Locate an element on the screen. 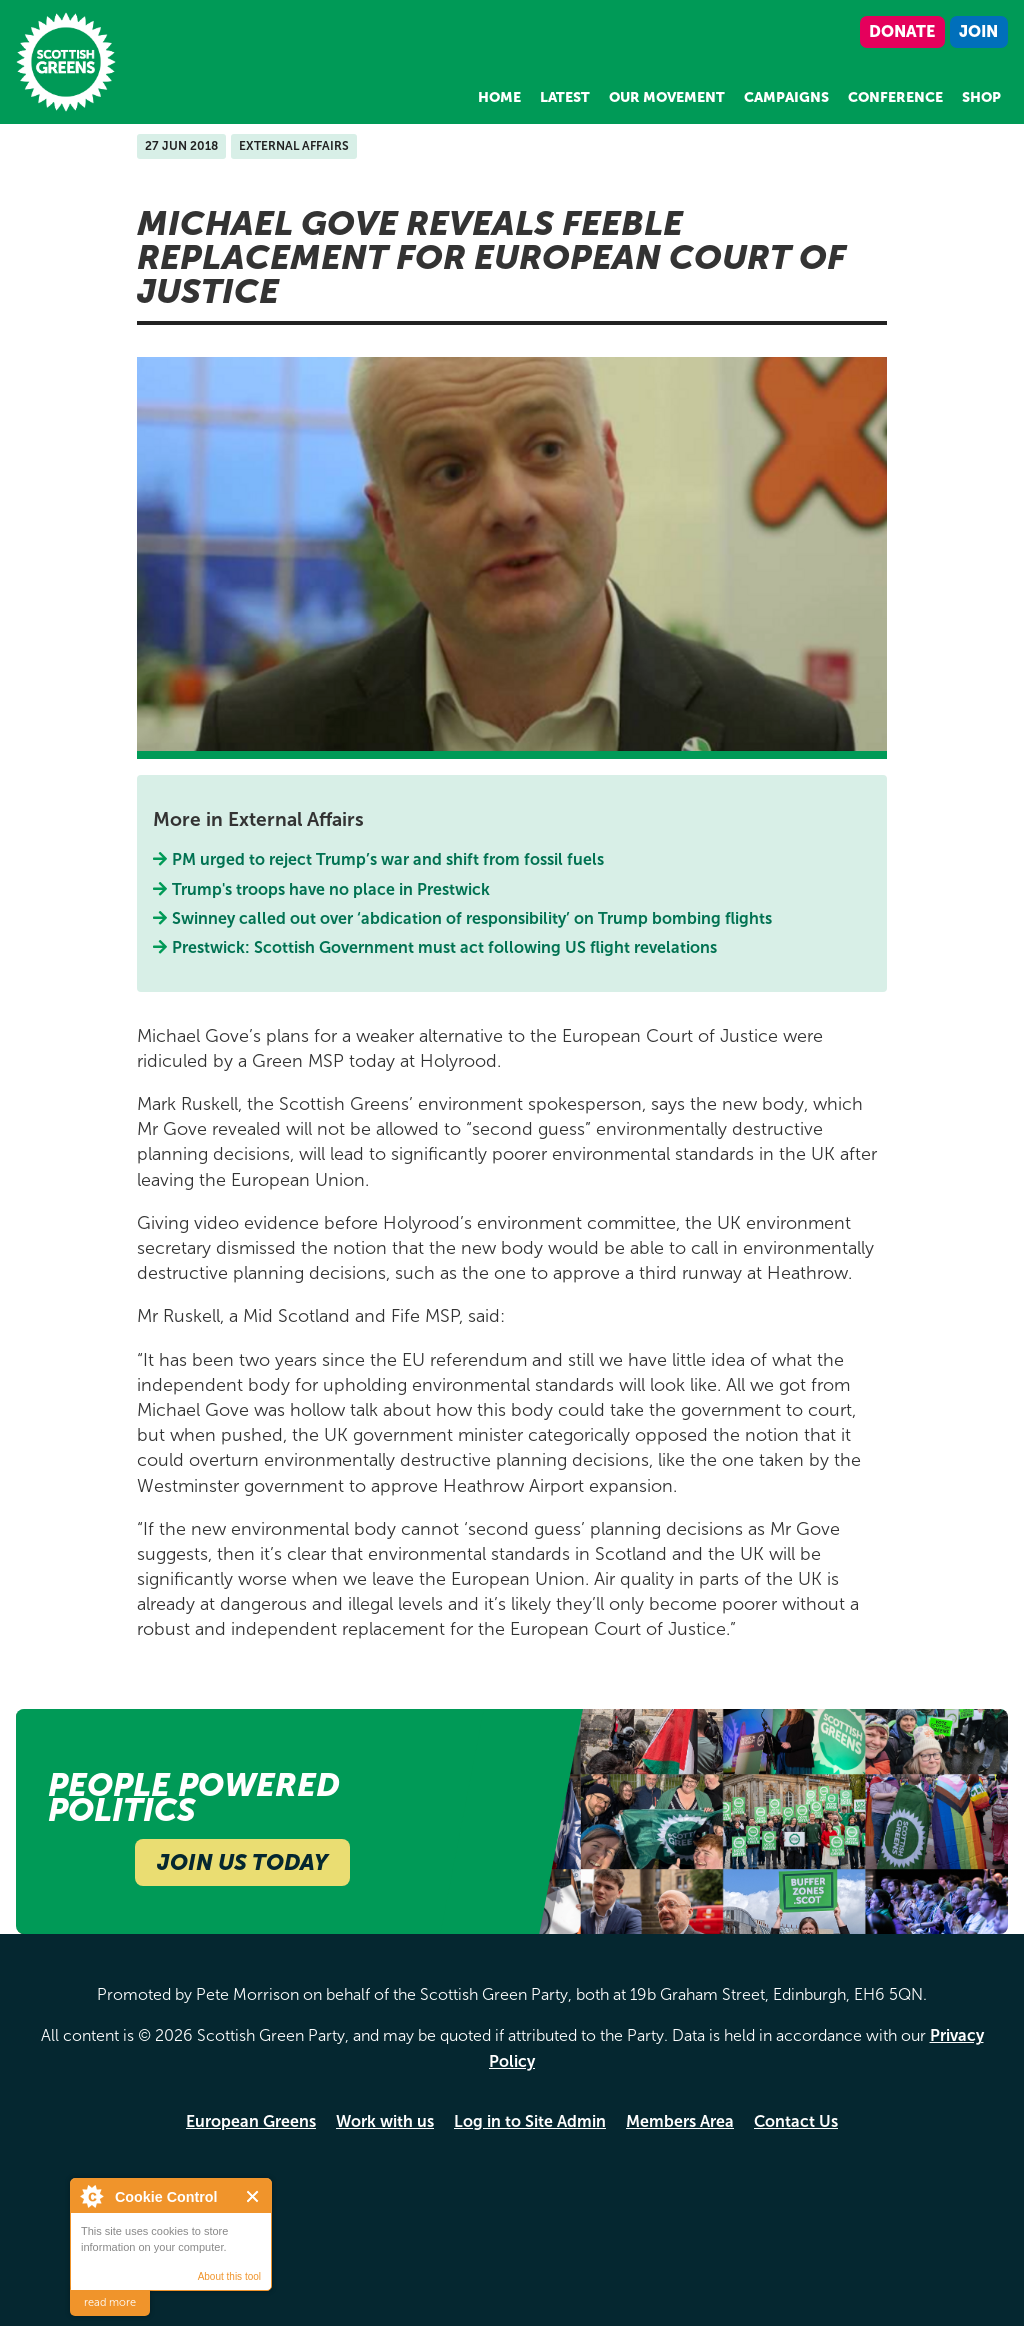 The width and height of the screenshot is (1024, 2326). About Cookie Control is located at coordinates (91, 2196).